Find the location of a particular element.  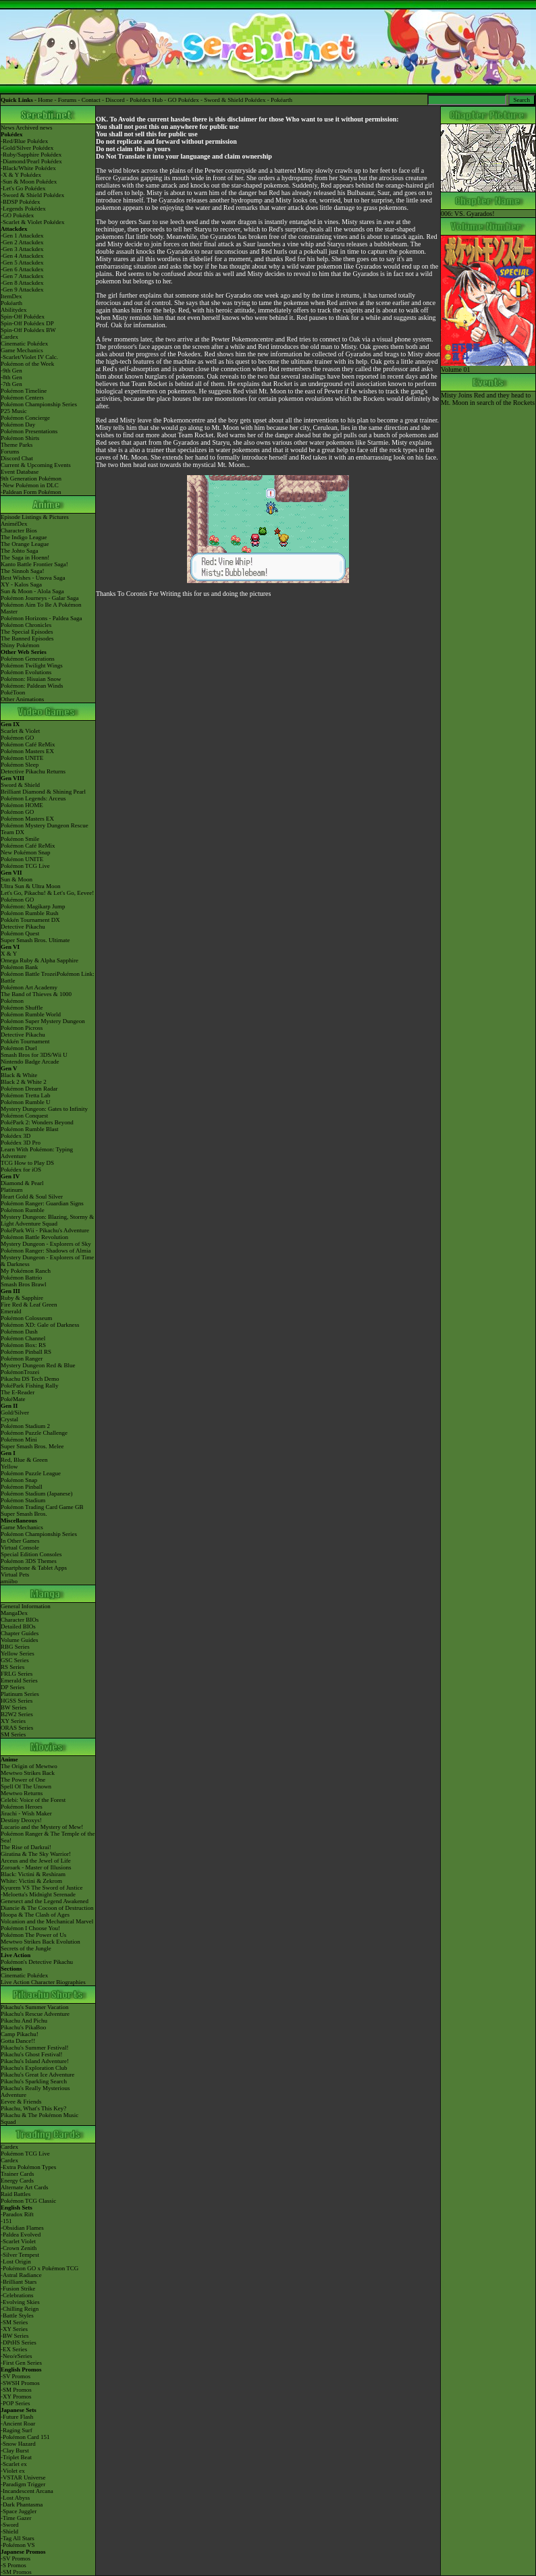

-XY Series is located at coordinates (14, 2329).